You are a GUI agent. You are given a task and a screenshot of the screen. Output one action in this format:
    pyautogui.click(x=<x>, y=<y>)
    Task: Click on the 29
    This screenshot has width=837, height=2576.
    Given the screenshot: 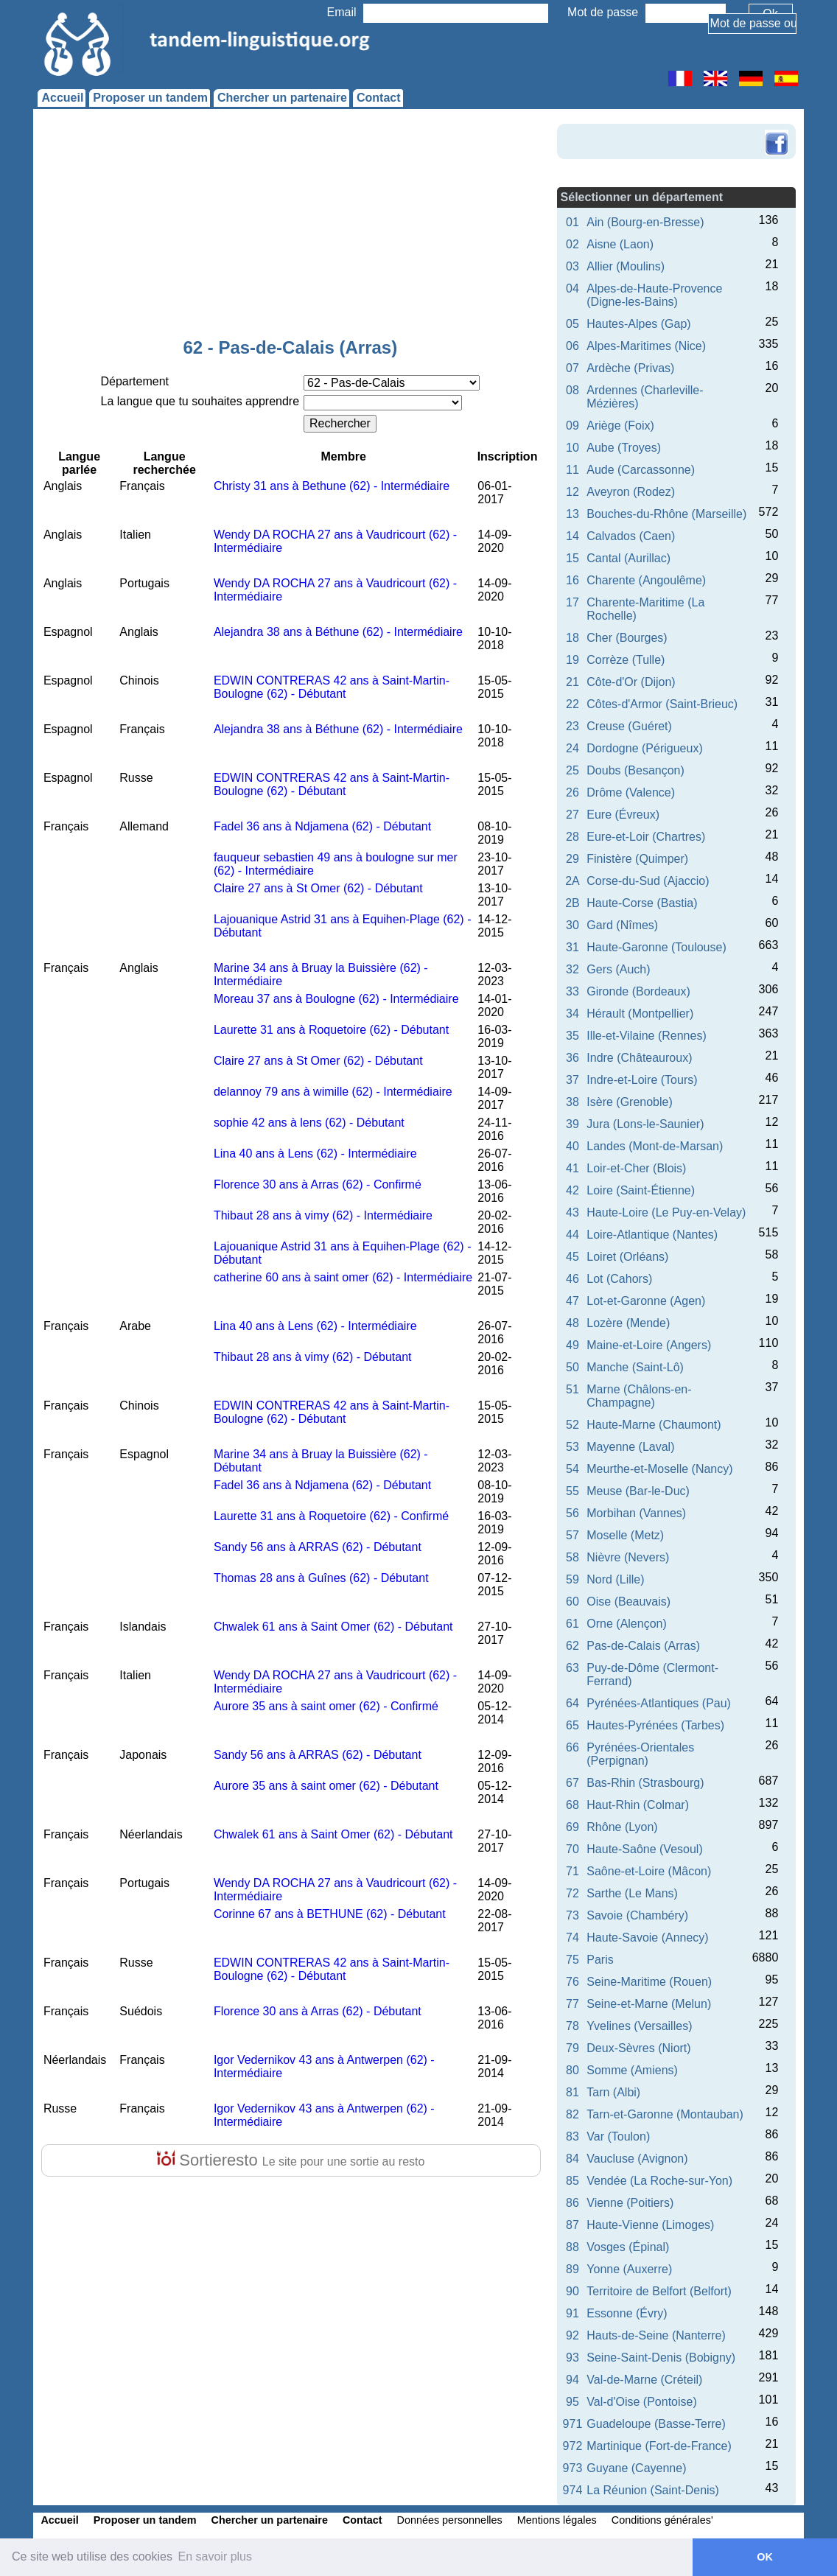 What is the action you would take?
    pyautogui.click(x=572, y=859)
    